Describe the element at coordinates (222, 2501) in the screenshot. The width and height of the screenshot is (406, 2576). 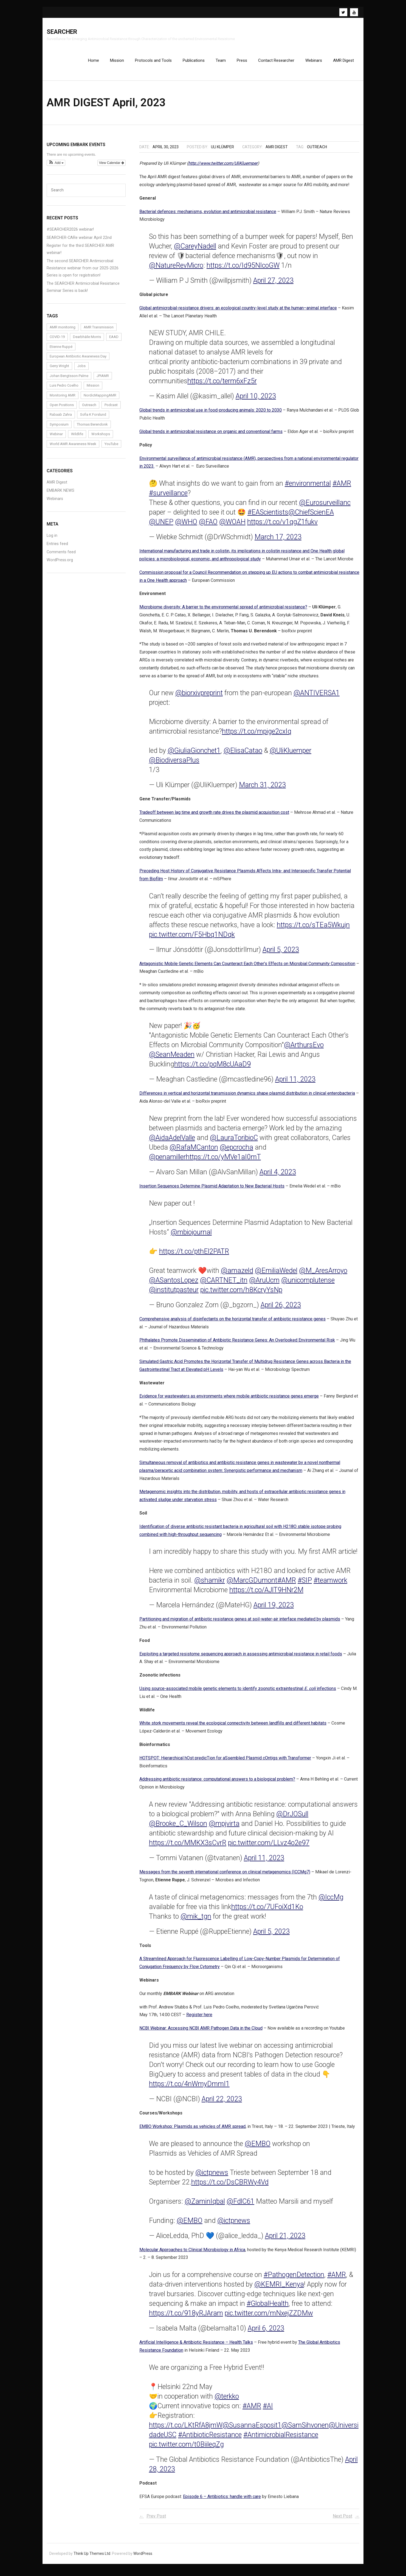
I see `Episode 6 – Antibiotics: handle with care` at that location.